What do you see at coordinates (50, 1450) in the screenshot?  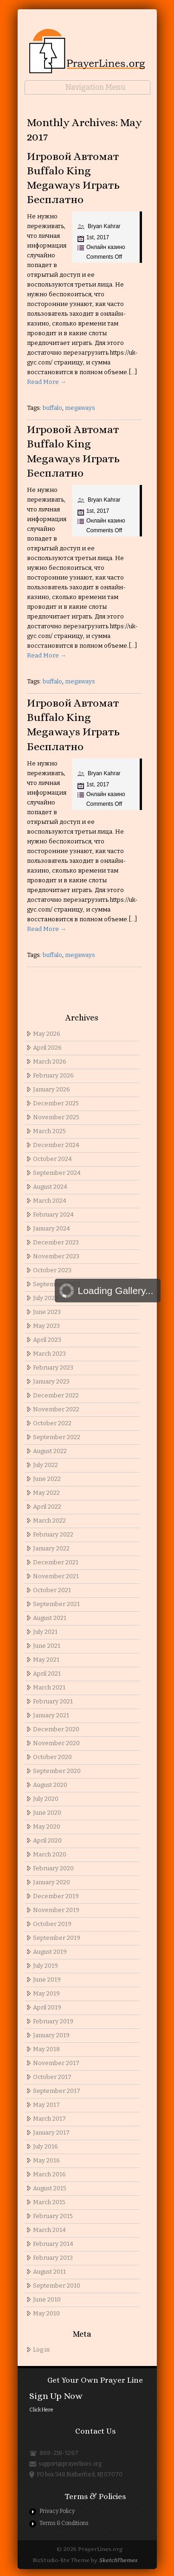 I see `August 2022` at bounding box center [50, 1450].